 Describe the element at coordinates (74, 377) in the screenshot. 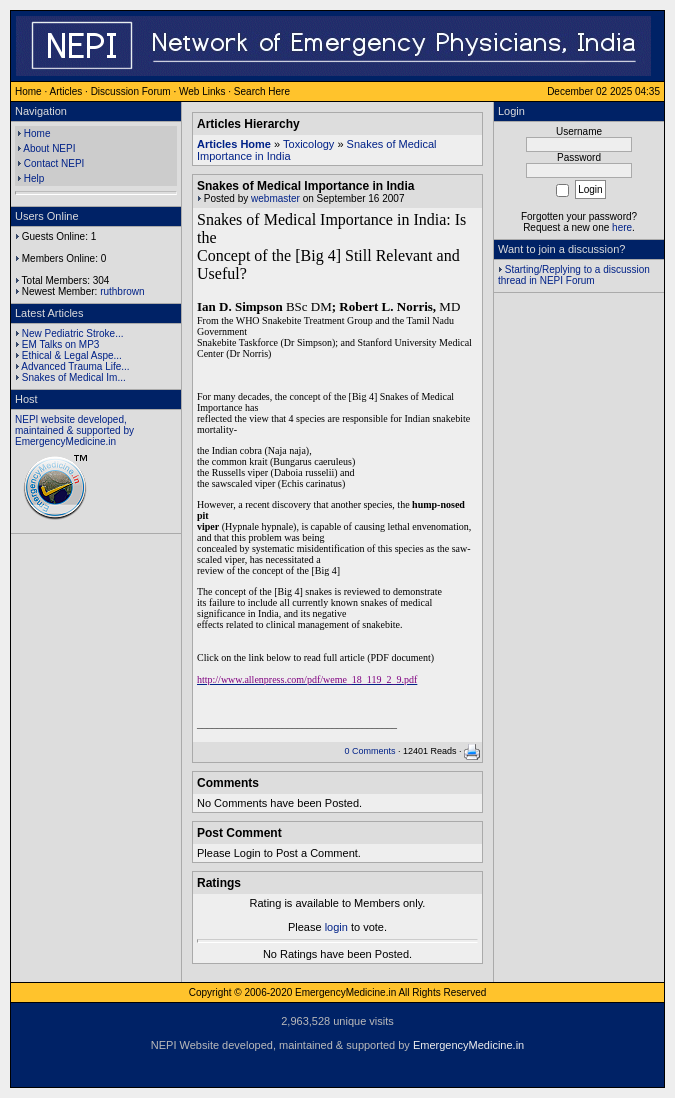

I see `Snakes of Medical Im...` at that location.